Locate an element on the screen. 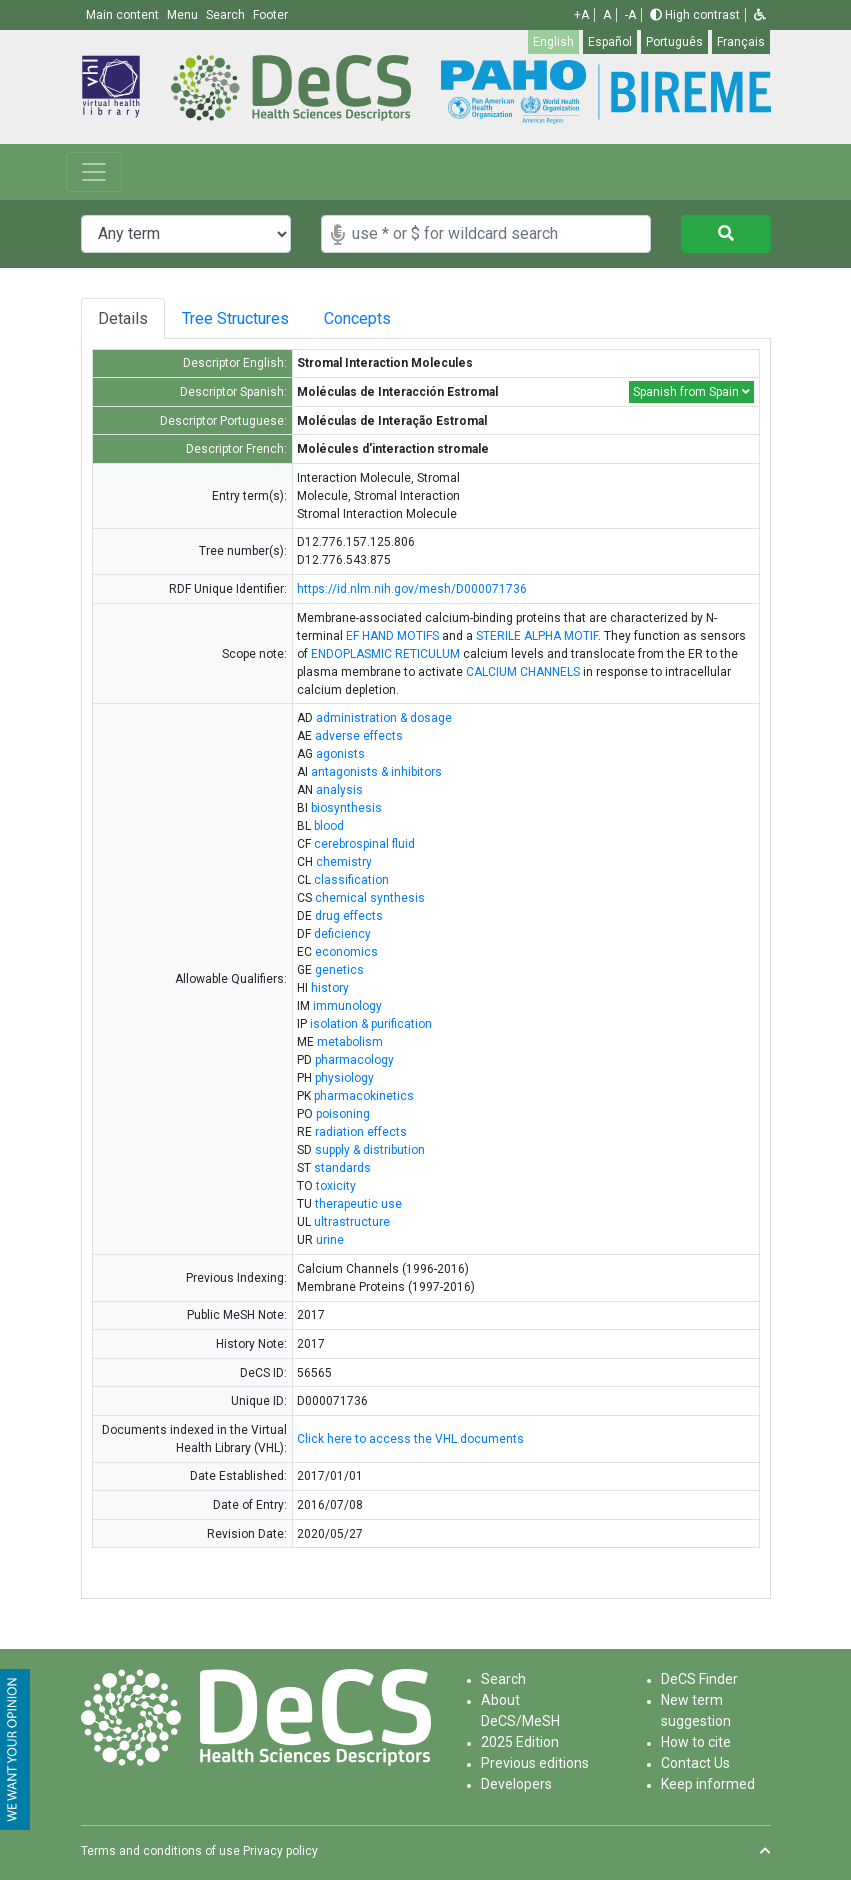 The width and height of the screenshot is (851, 1880). ENDOPLASMIC RETICULUM is located at coordinates (385, 654).